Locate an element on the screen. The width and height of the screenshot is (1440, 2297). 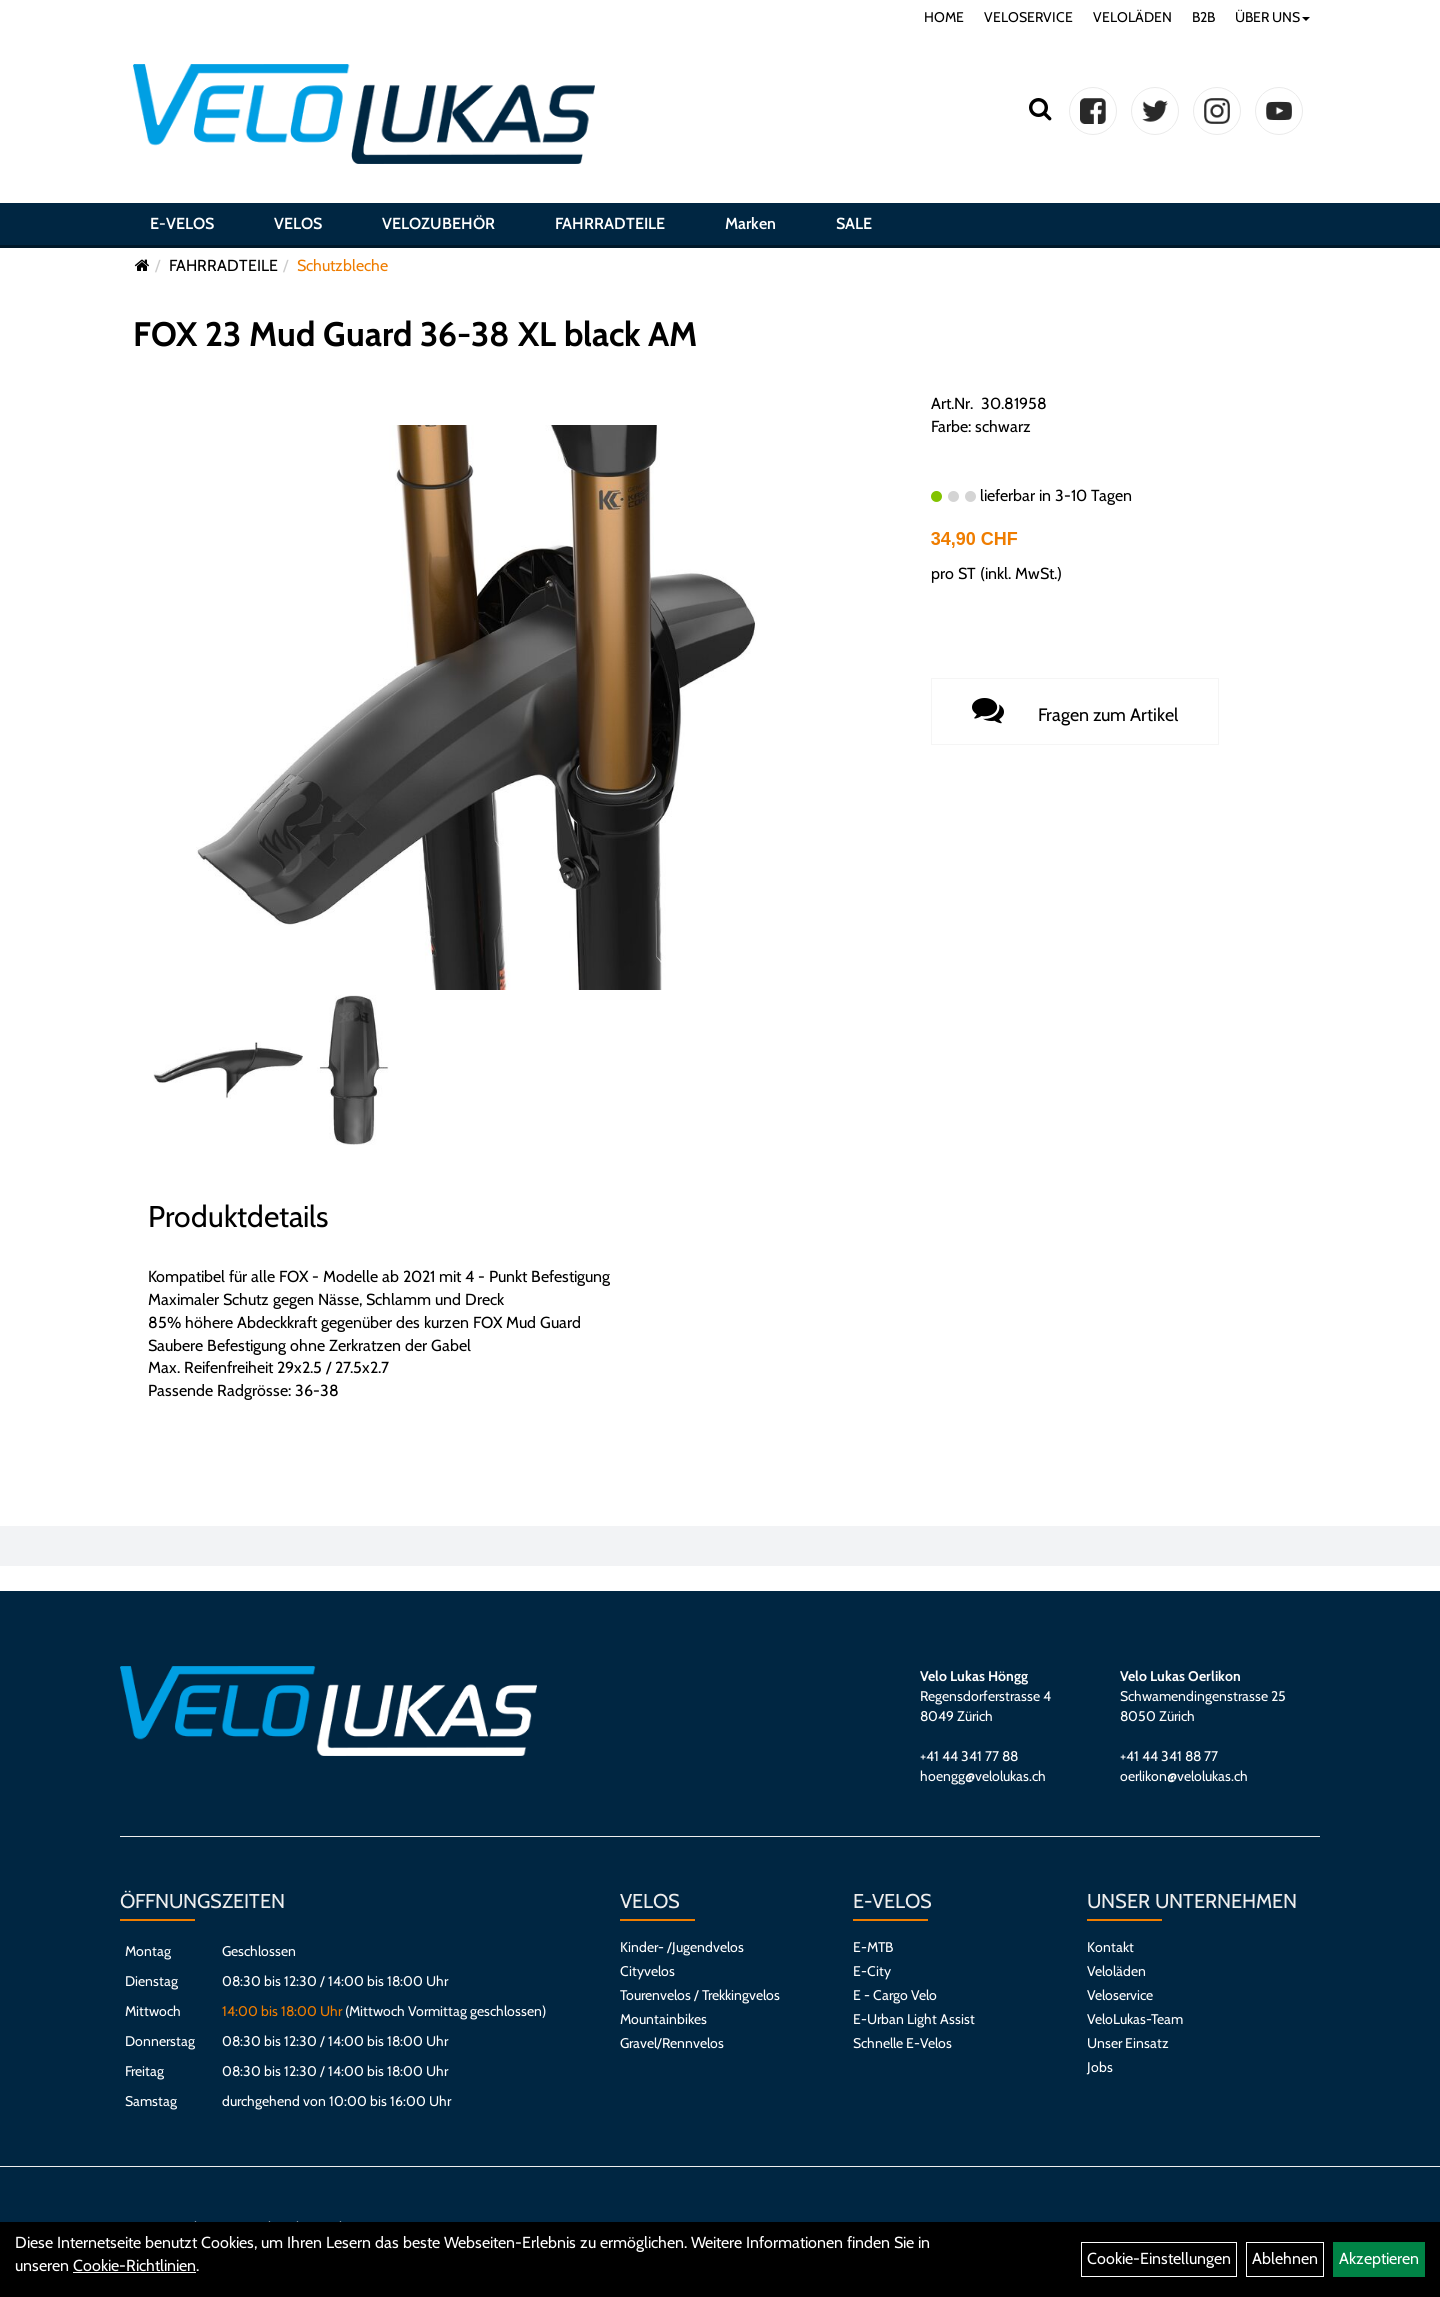
Veloläden is located at coordinates (1116, 1971).